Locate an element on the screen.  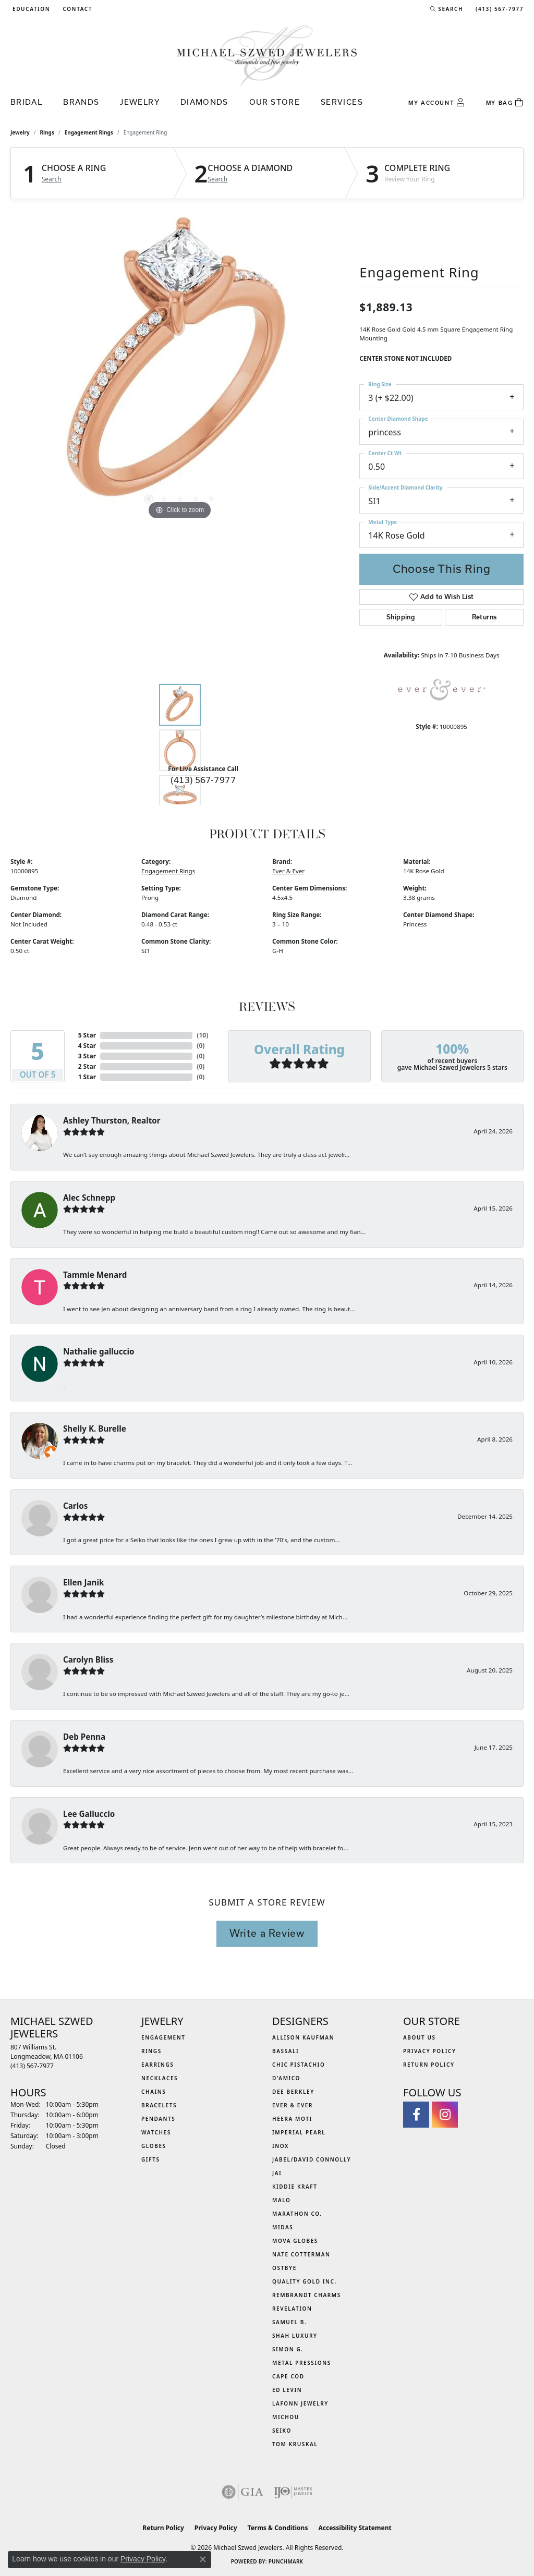
Tammie Menard is located at coordinates (95, 1274).